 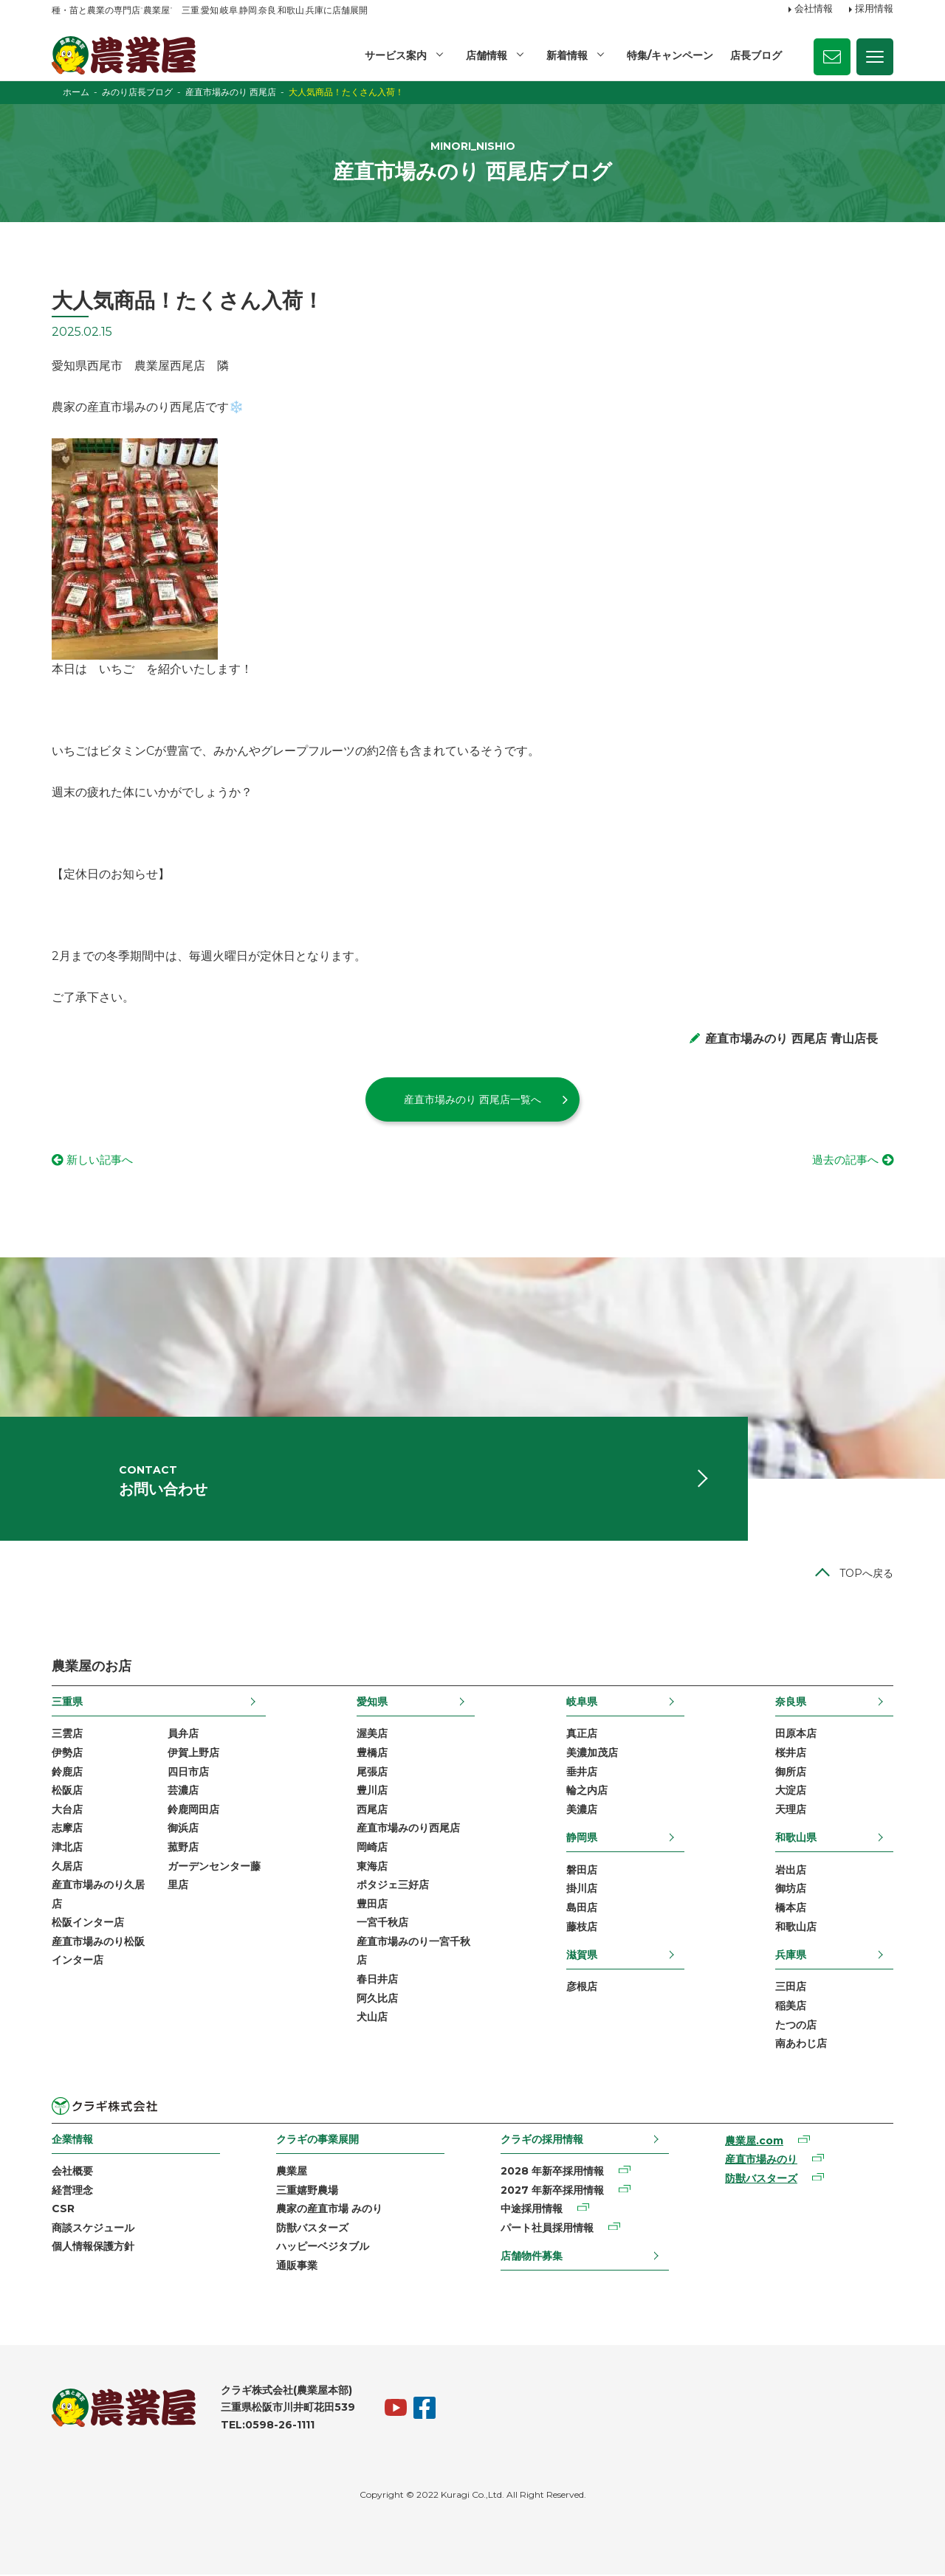 I want to click on 和歌山店, so click(x=796, y=1928).